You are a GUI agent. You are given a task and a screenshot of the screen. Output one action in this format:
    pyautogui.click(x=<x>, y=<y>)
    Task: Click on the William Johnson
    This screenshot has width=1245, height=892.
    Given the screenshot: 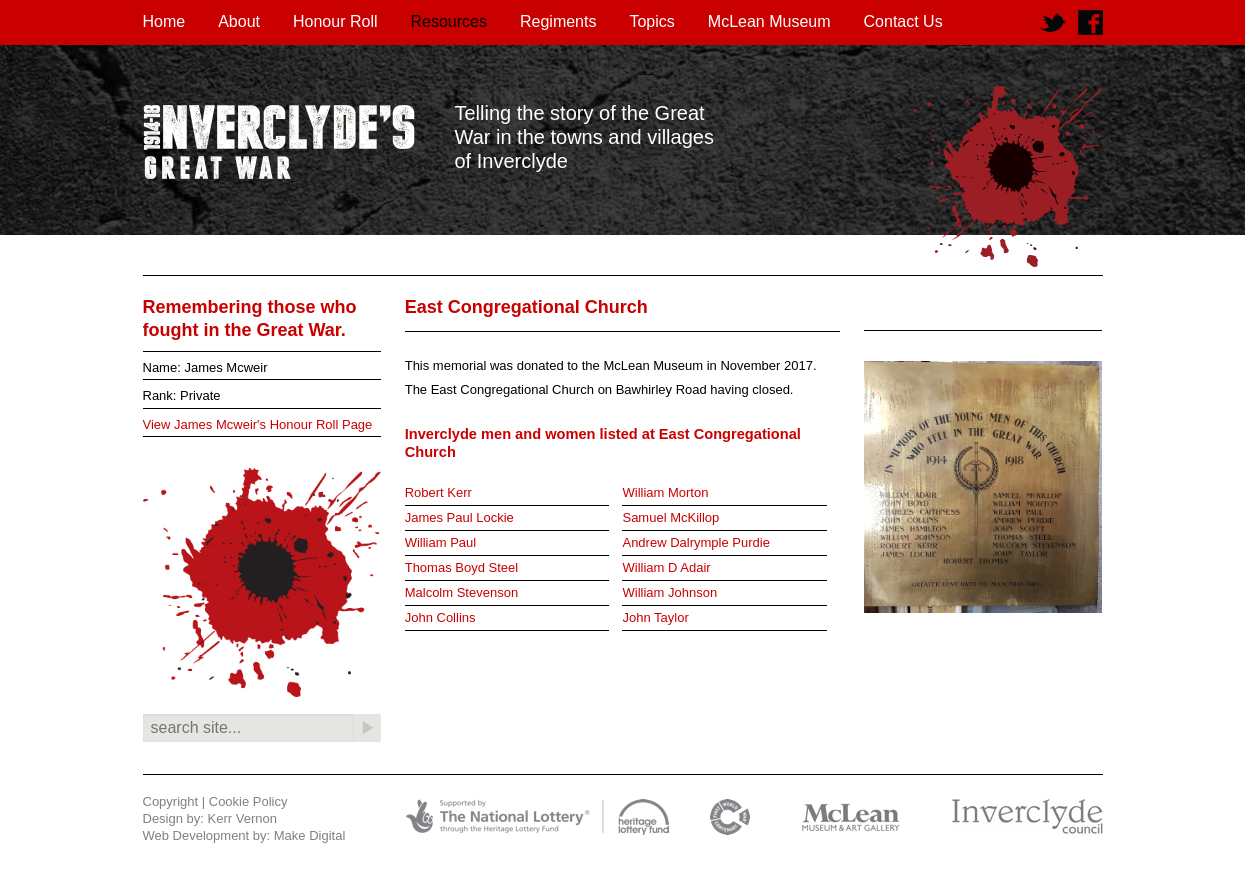 What is the action you would take?
    pyautogui.click(x=669, y=592)
    